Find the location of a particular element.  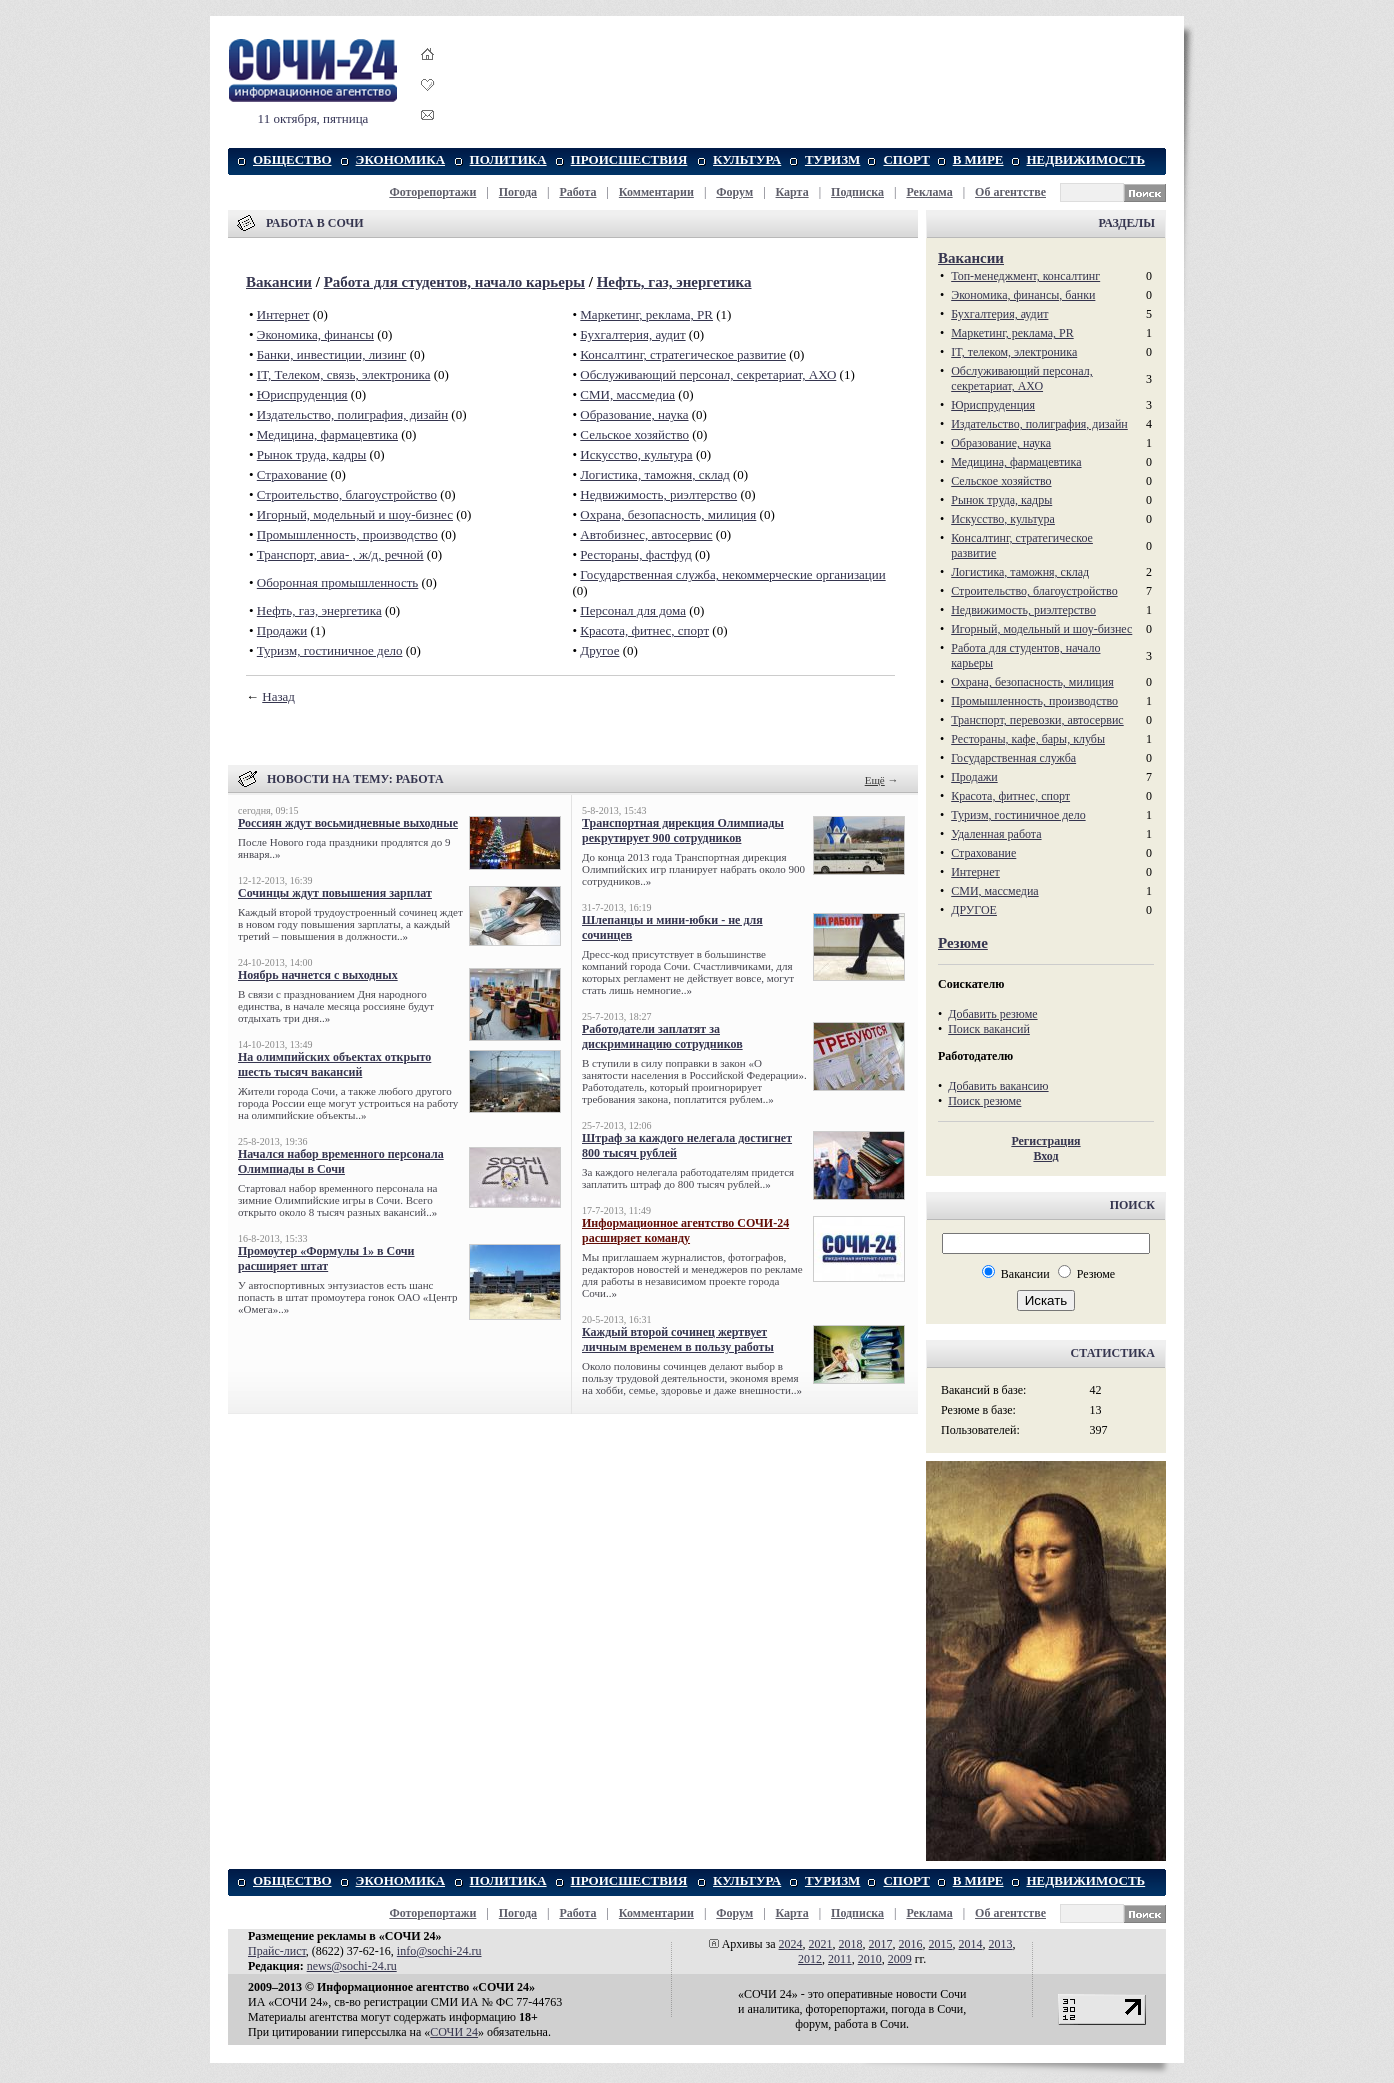

Юриспруденция is located at coordinates (302, 394).